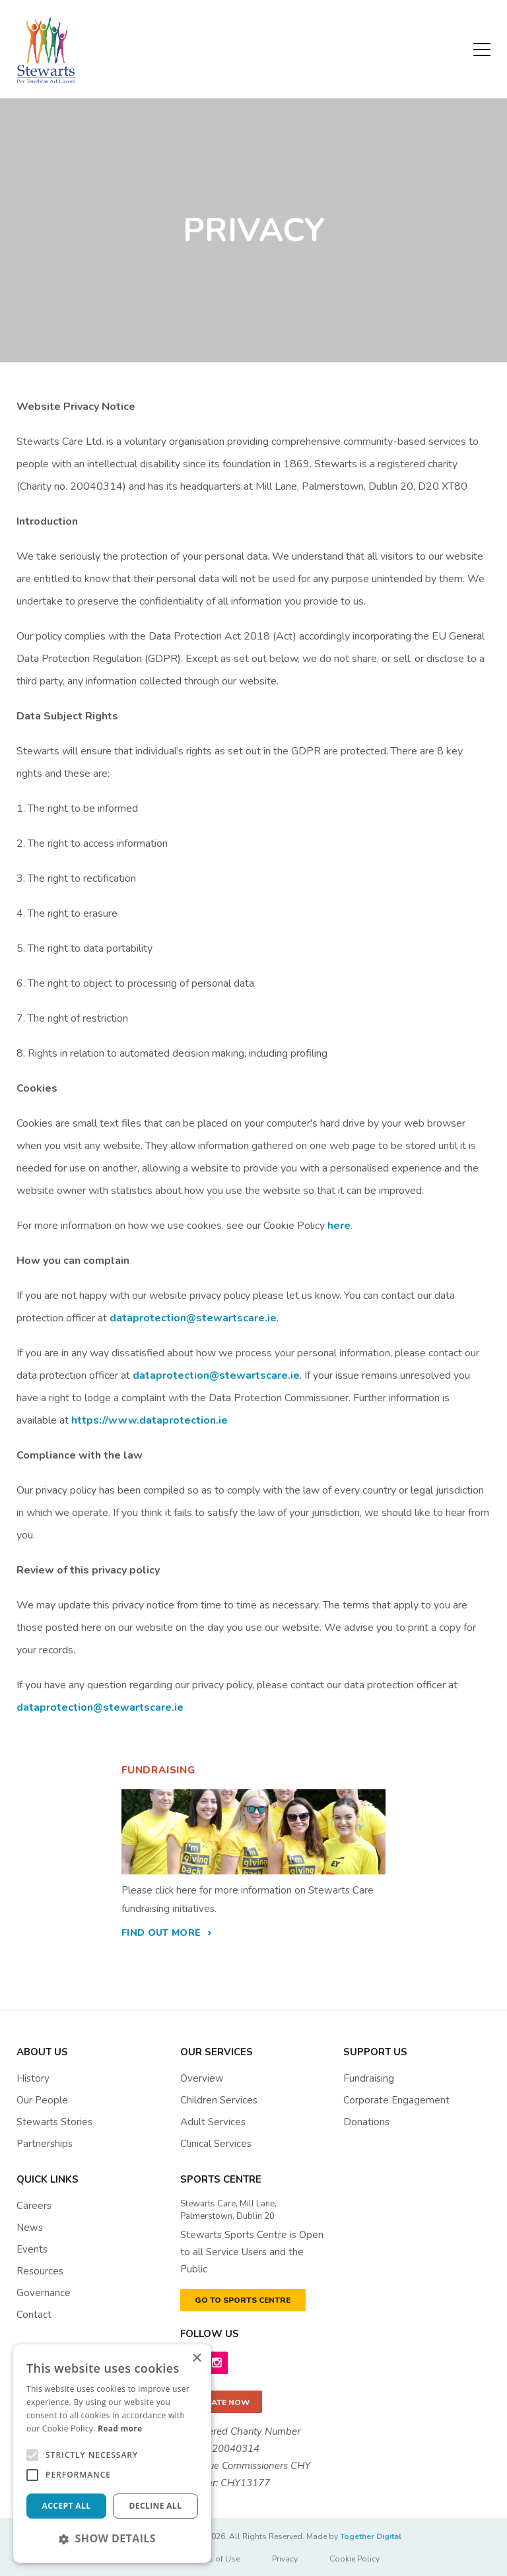 The image size is (507, 2576). What do you see at coordinates (112, 2453) in the screenshot?
I see `[alert]` at bounding box center [112, 2453].